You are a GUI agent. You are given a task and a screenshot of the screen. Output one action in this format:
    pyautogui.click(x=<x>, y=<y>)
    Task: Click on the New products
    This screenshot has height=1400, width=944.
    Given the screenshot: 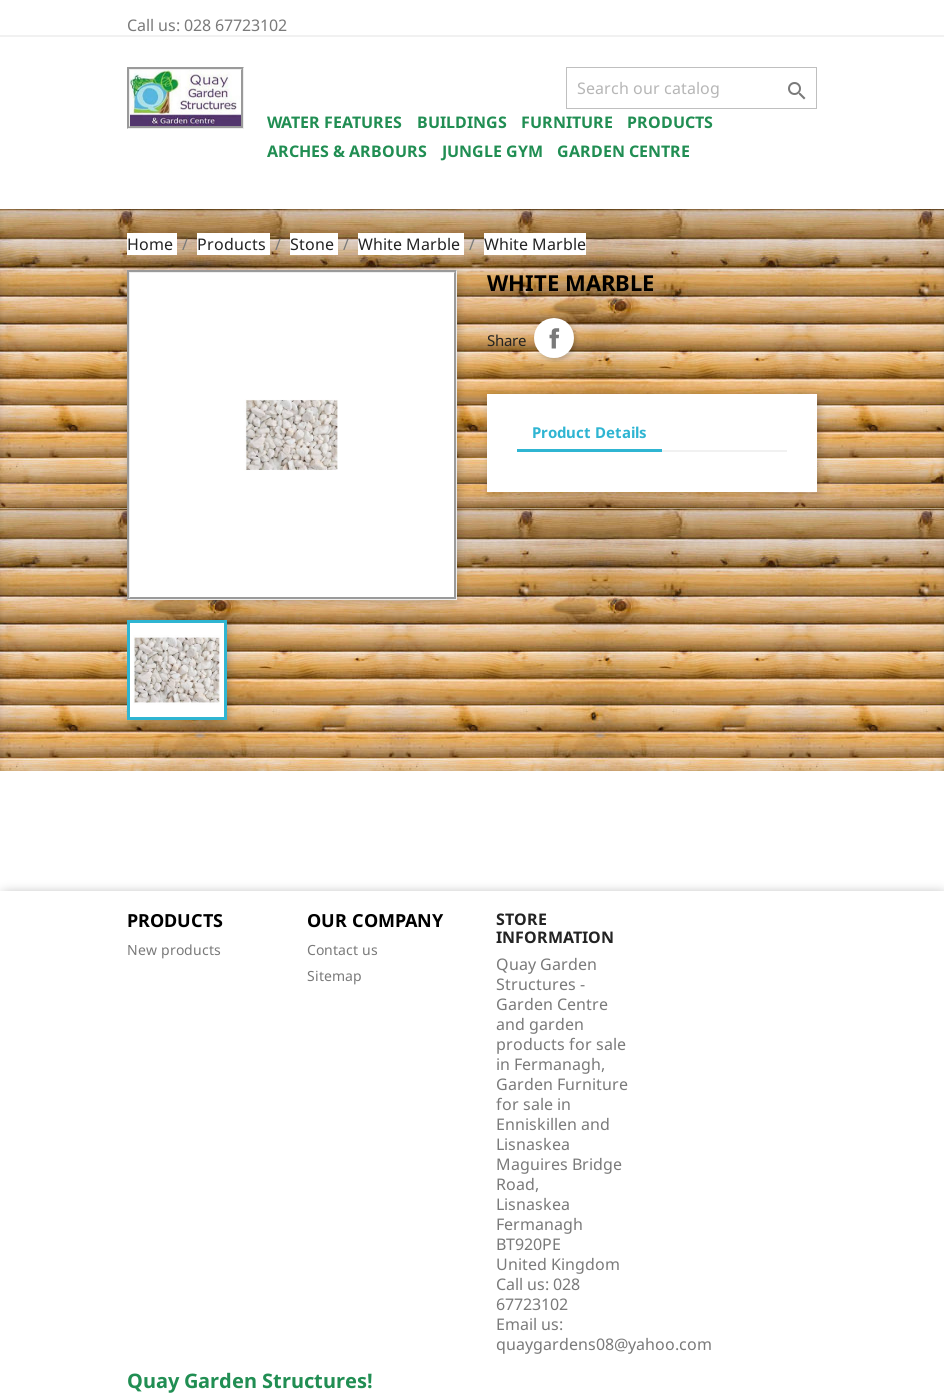 What is the action you would take?
    pyautogui.click(x=174, y=949)
    